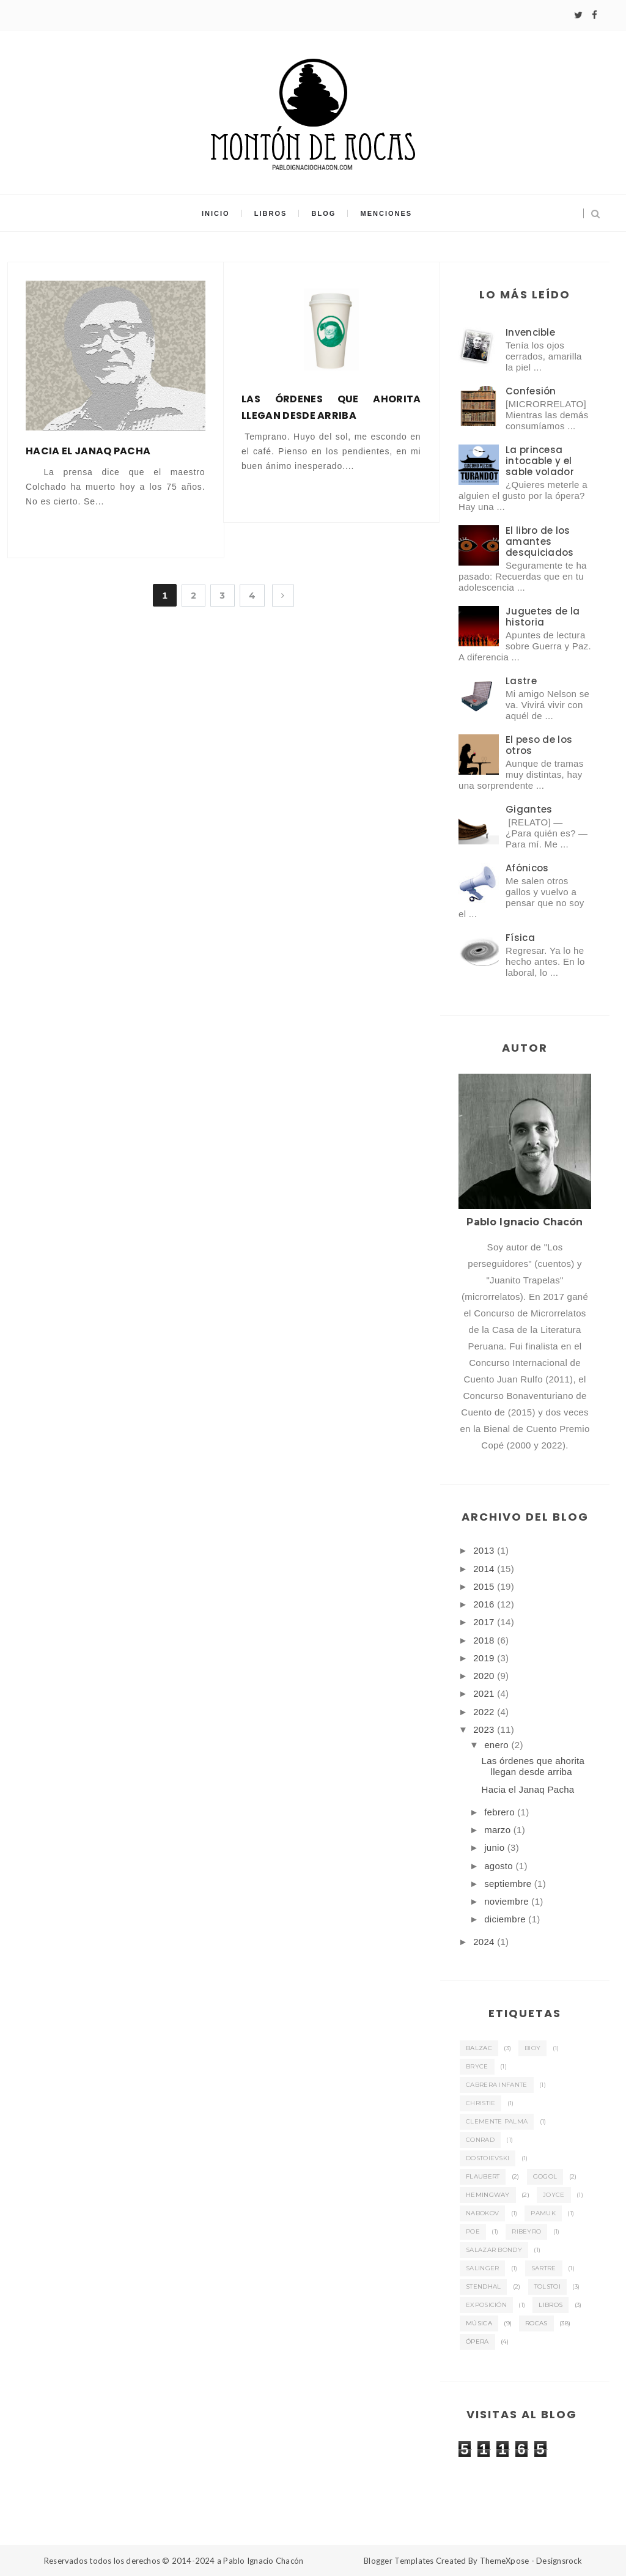  What do you see at coordinates (543, 2213) in the screenshot?
I see `Pamuk` at bounding box center [543, 2213].